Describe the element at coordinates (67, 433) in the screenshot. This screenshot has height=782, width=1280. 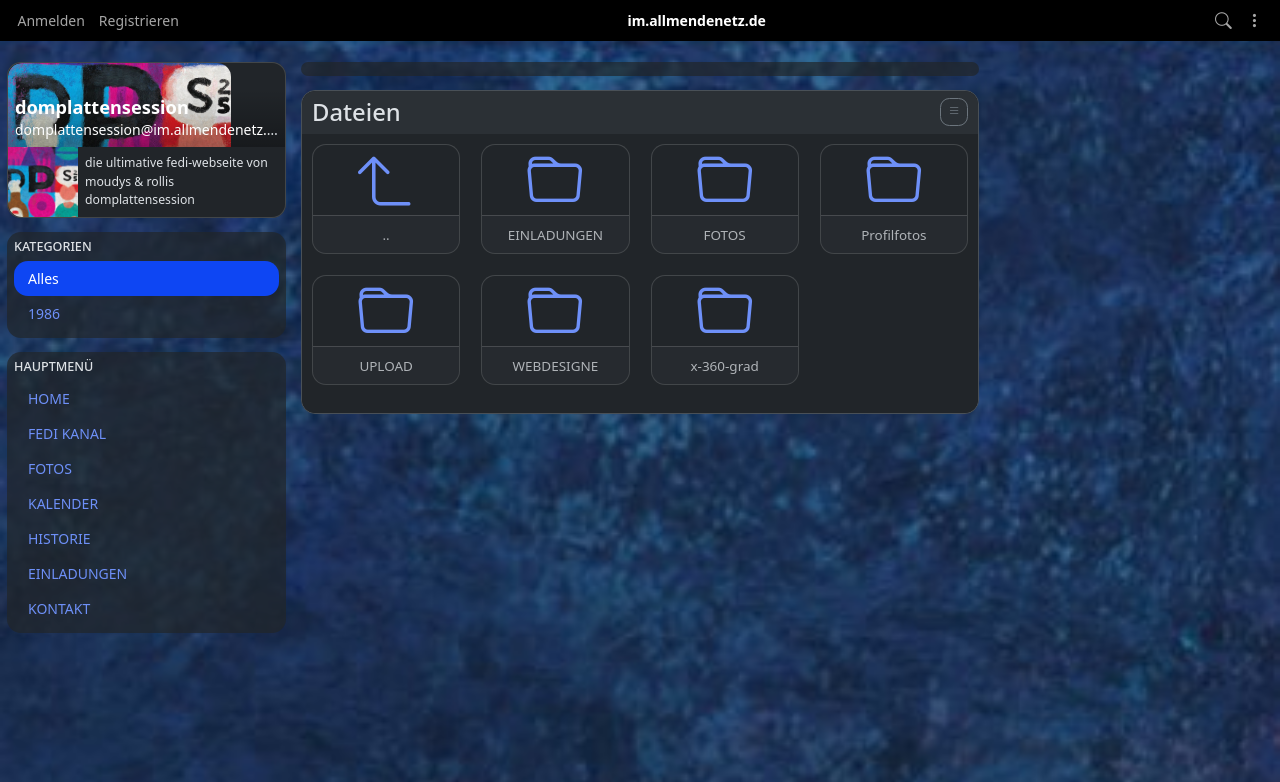
I see `FEDI KANAL` at that location.